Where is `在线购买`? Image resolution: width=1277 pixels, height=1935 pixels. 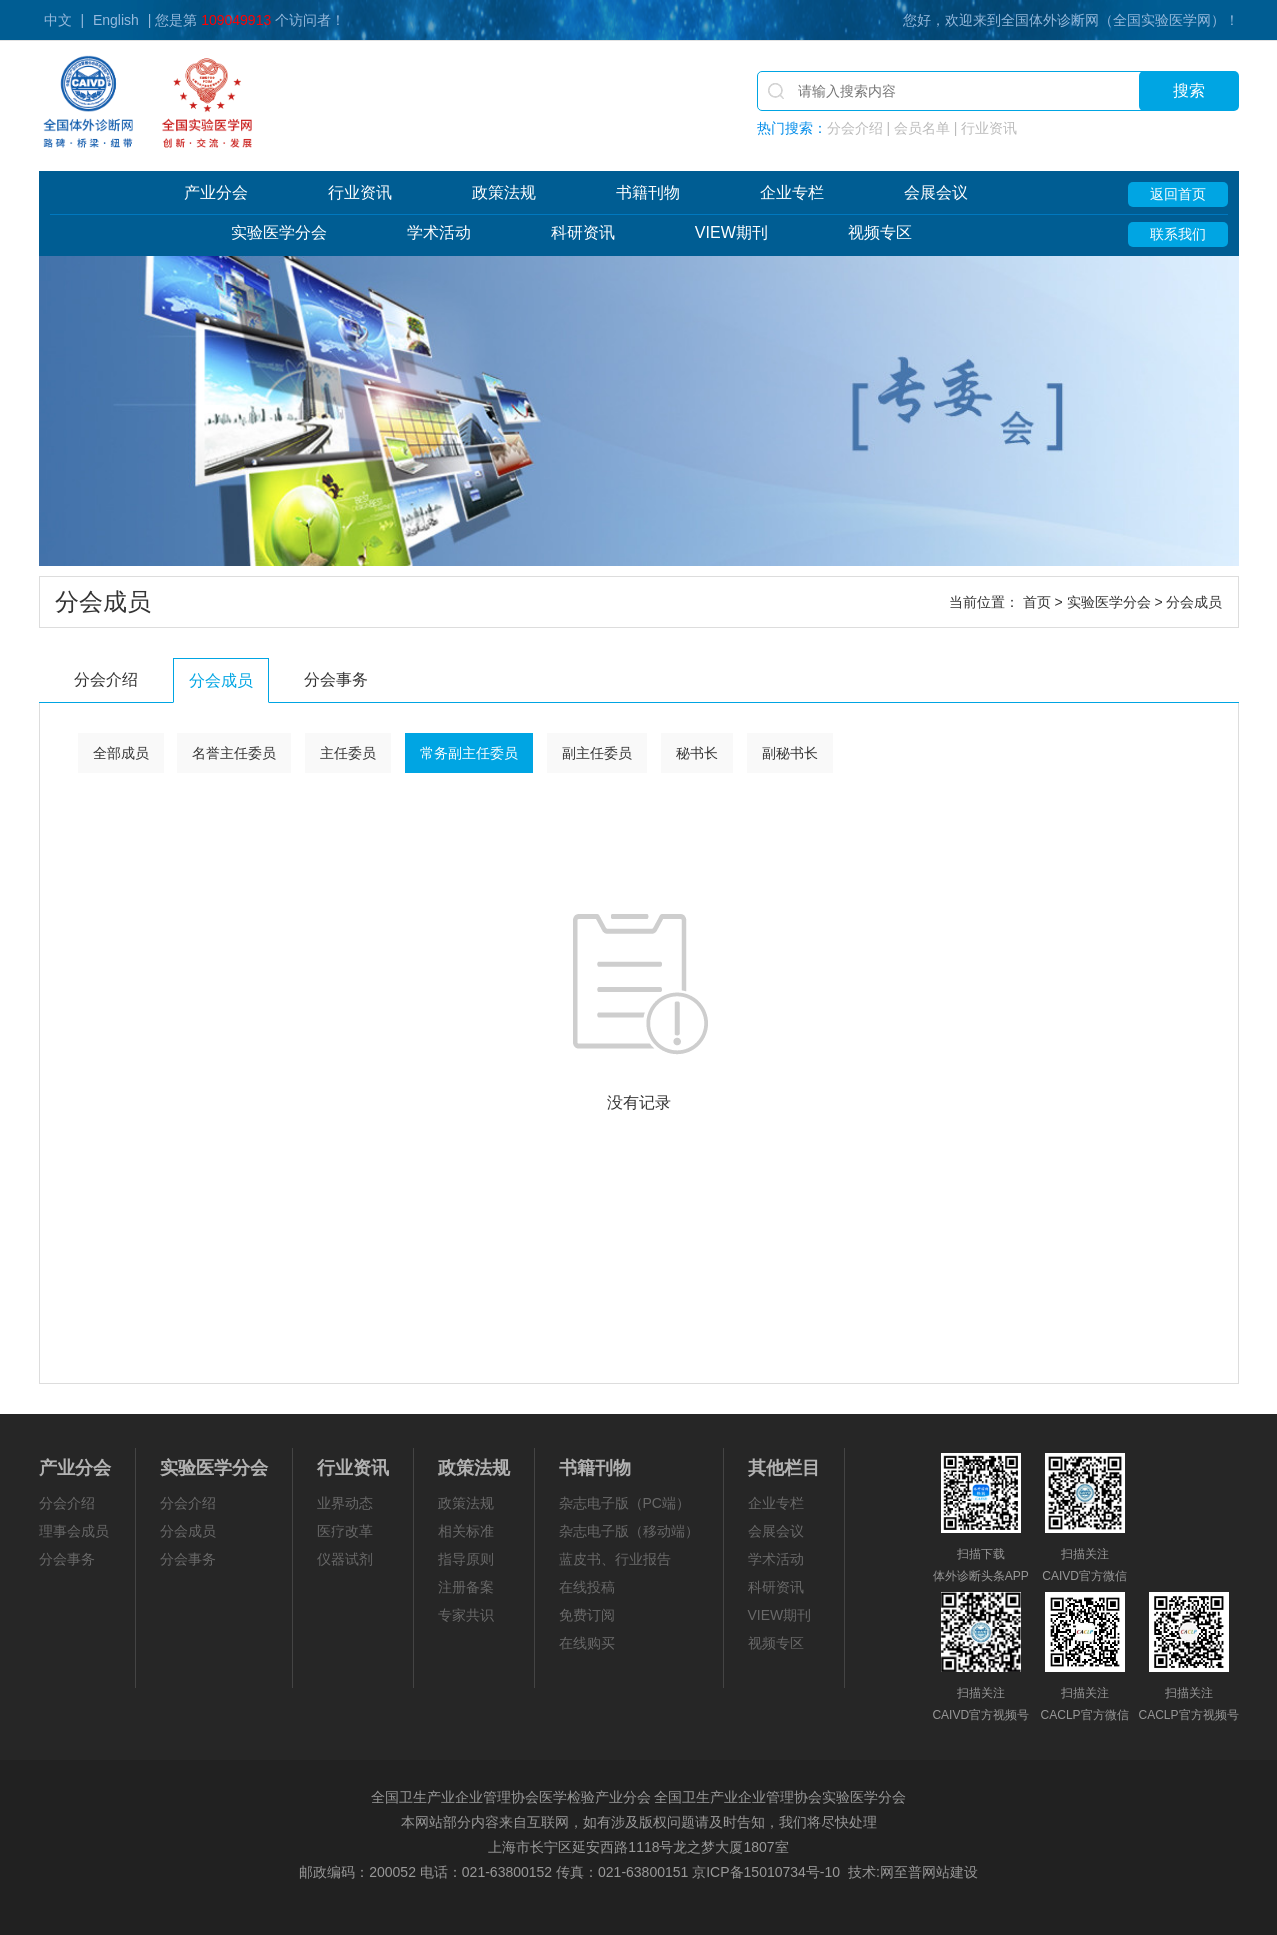
在线购买 is located at coordinates (587, 1643).